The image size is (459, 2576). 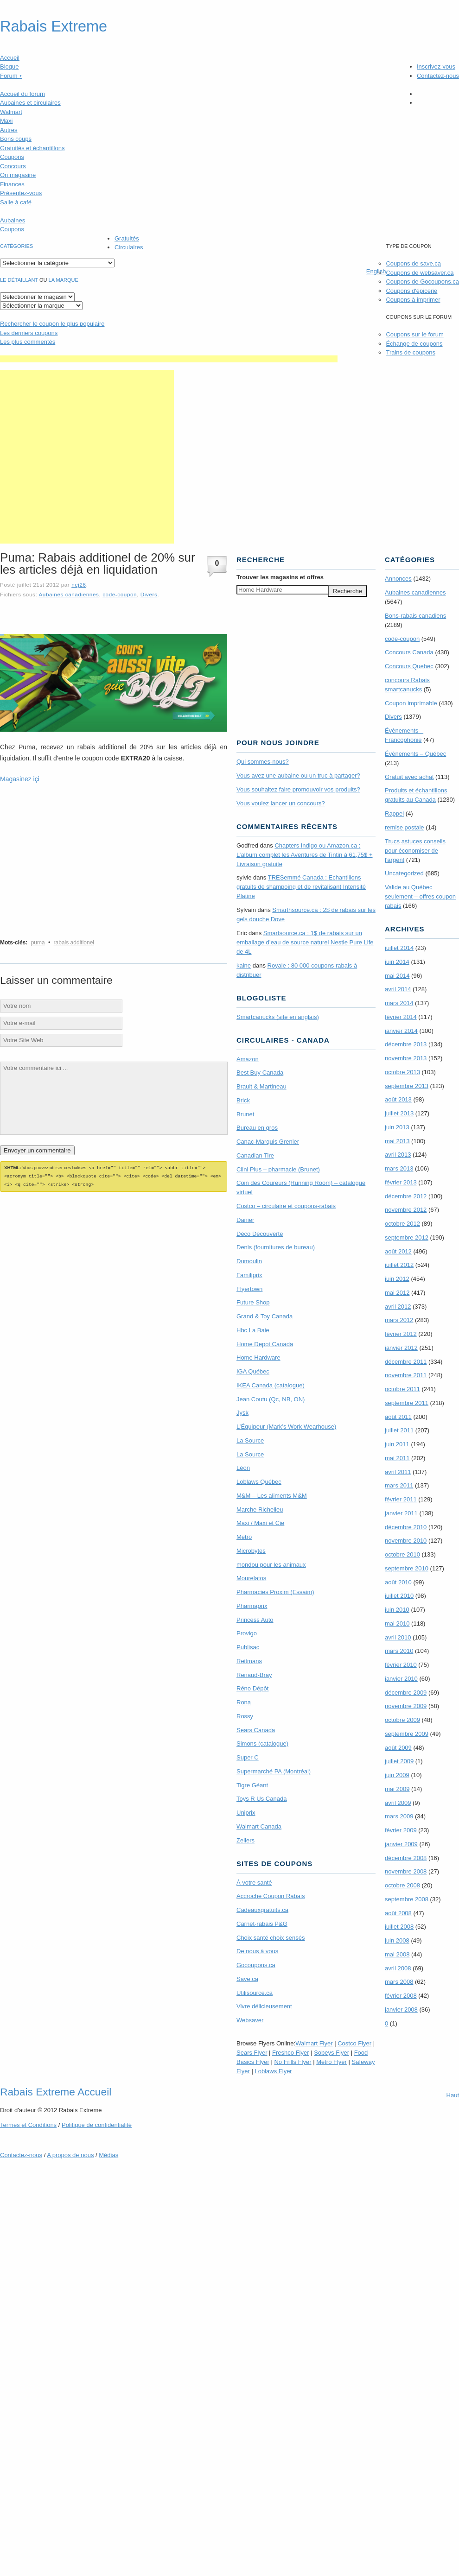 What do you see at coordinates (399, 1485) in the screenshot?
I see `mars 2011` at bounding box center [399, 1485].